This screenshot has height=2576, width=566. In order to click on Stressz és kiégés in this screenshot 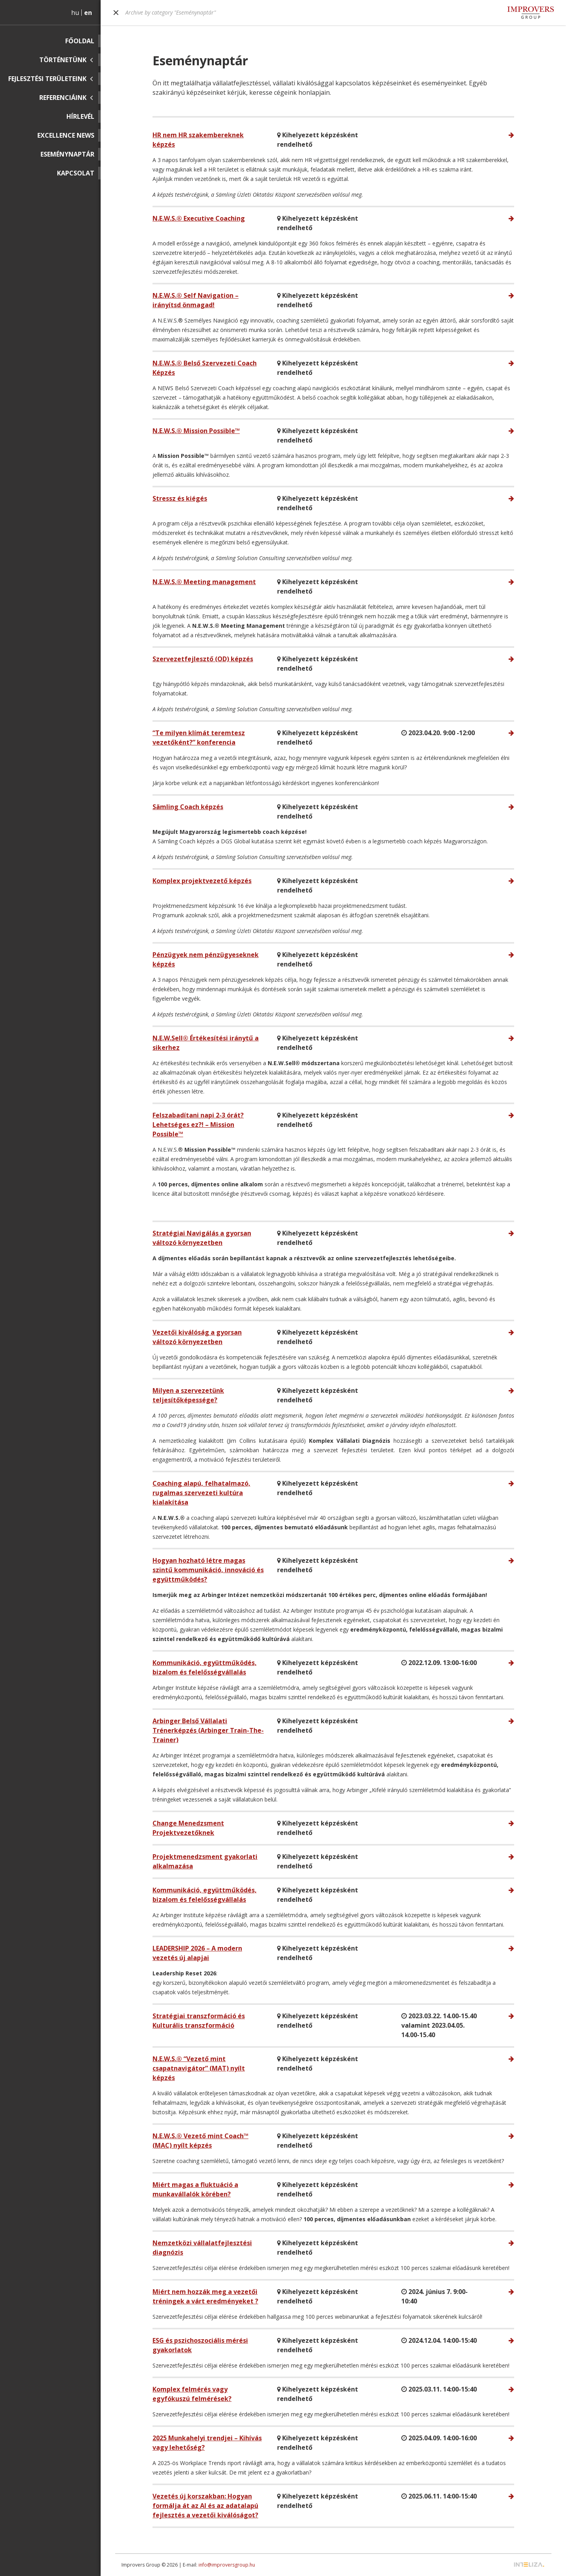, I will do `click(180, 498)`.